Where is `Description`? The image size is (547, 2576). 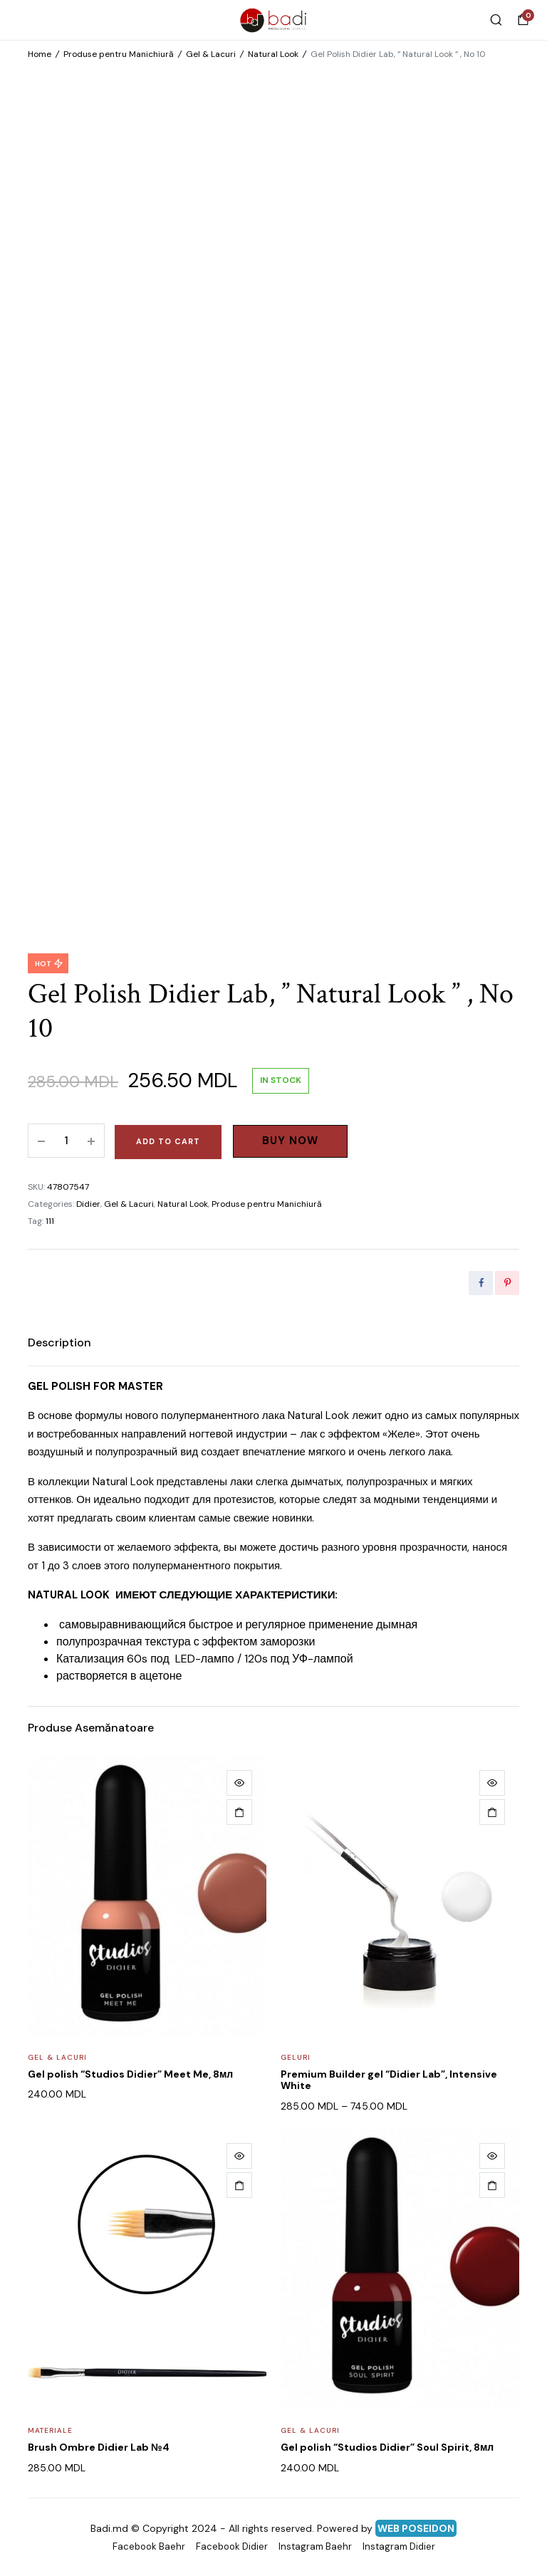 Description is located at coordinates (59, 1342).